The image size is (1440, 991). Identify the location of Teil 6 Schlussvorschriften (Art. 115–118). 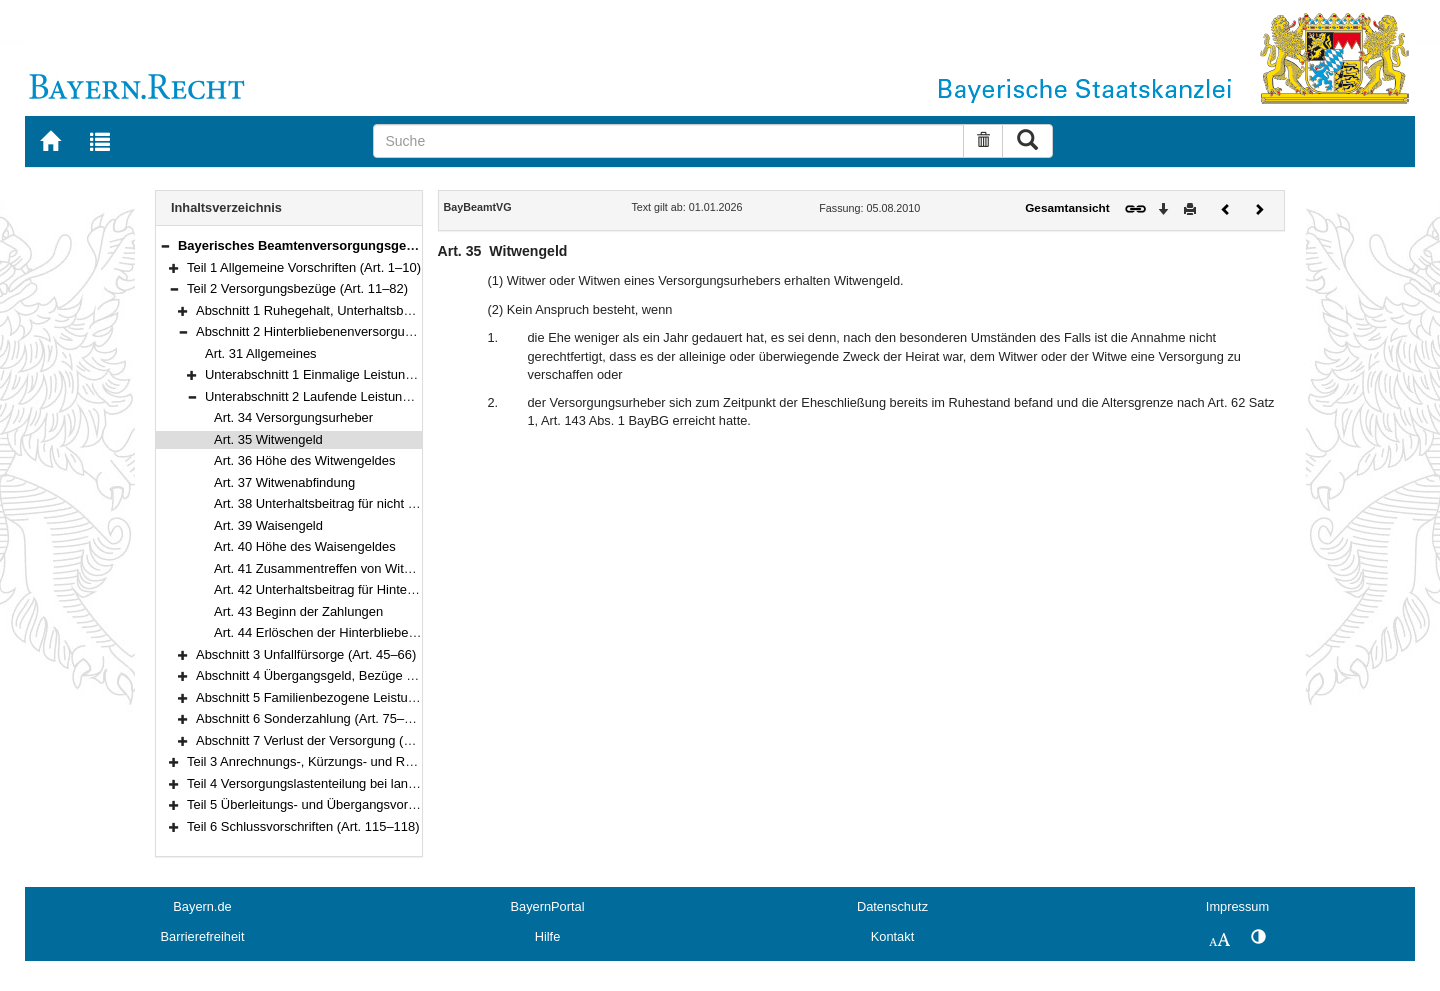
(303, 826).